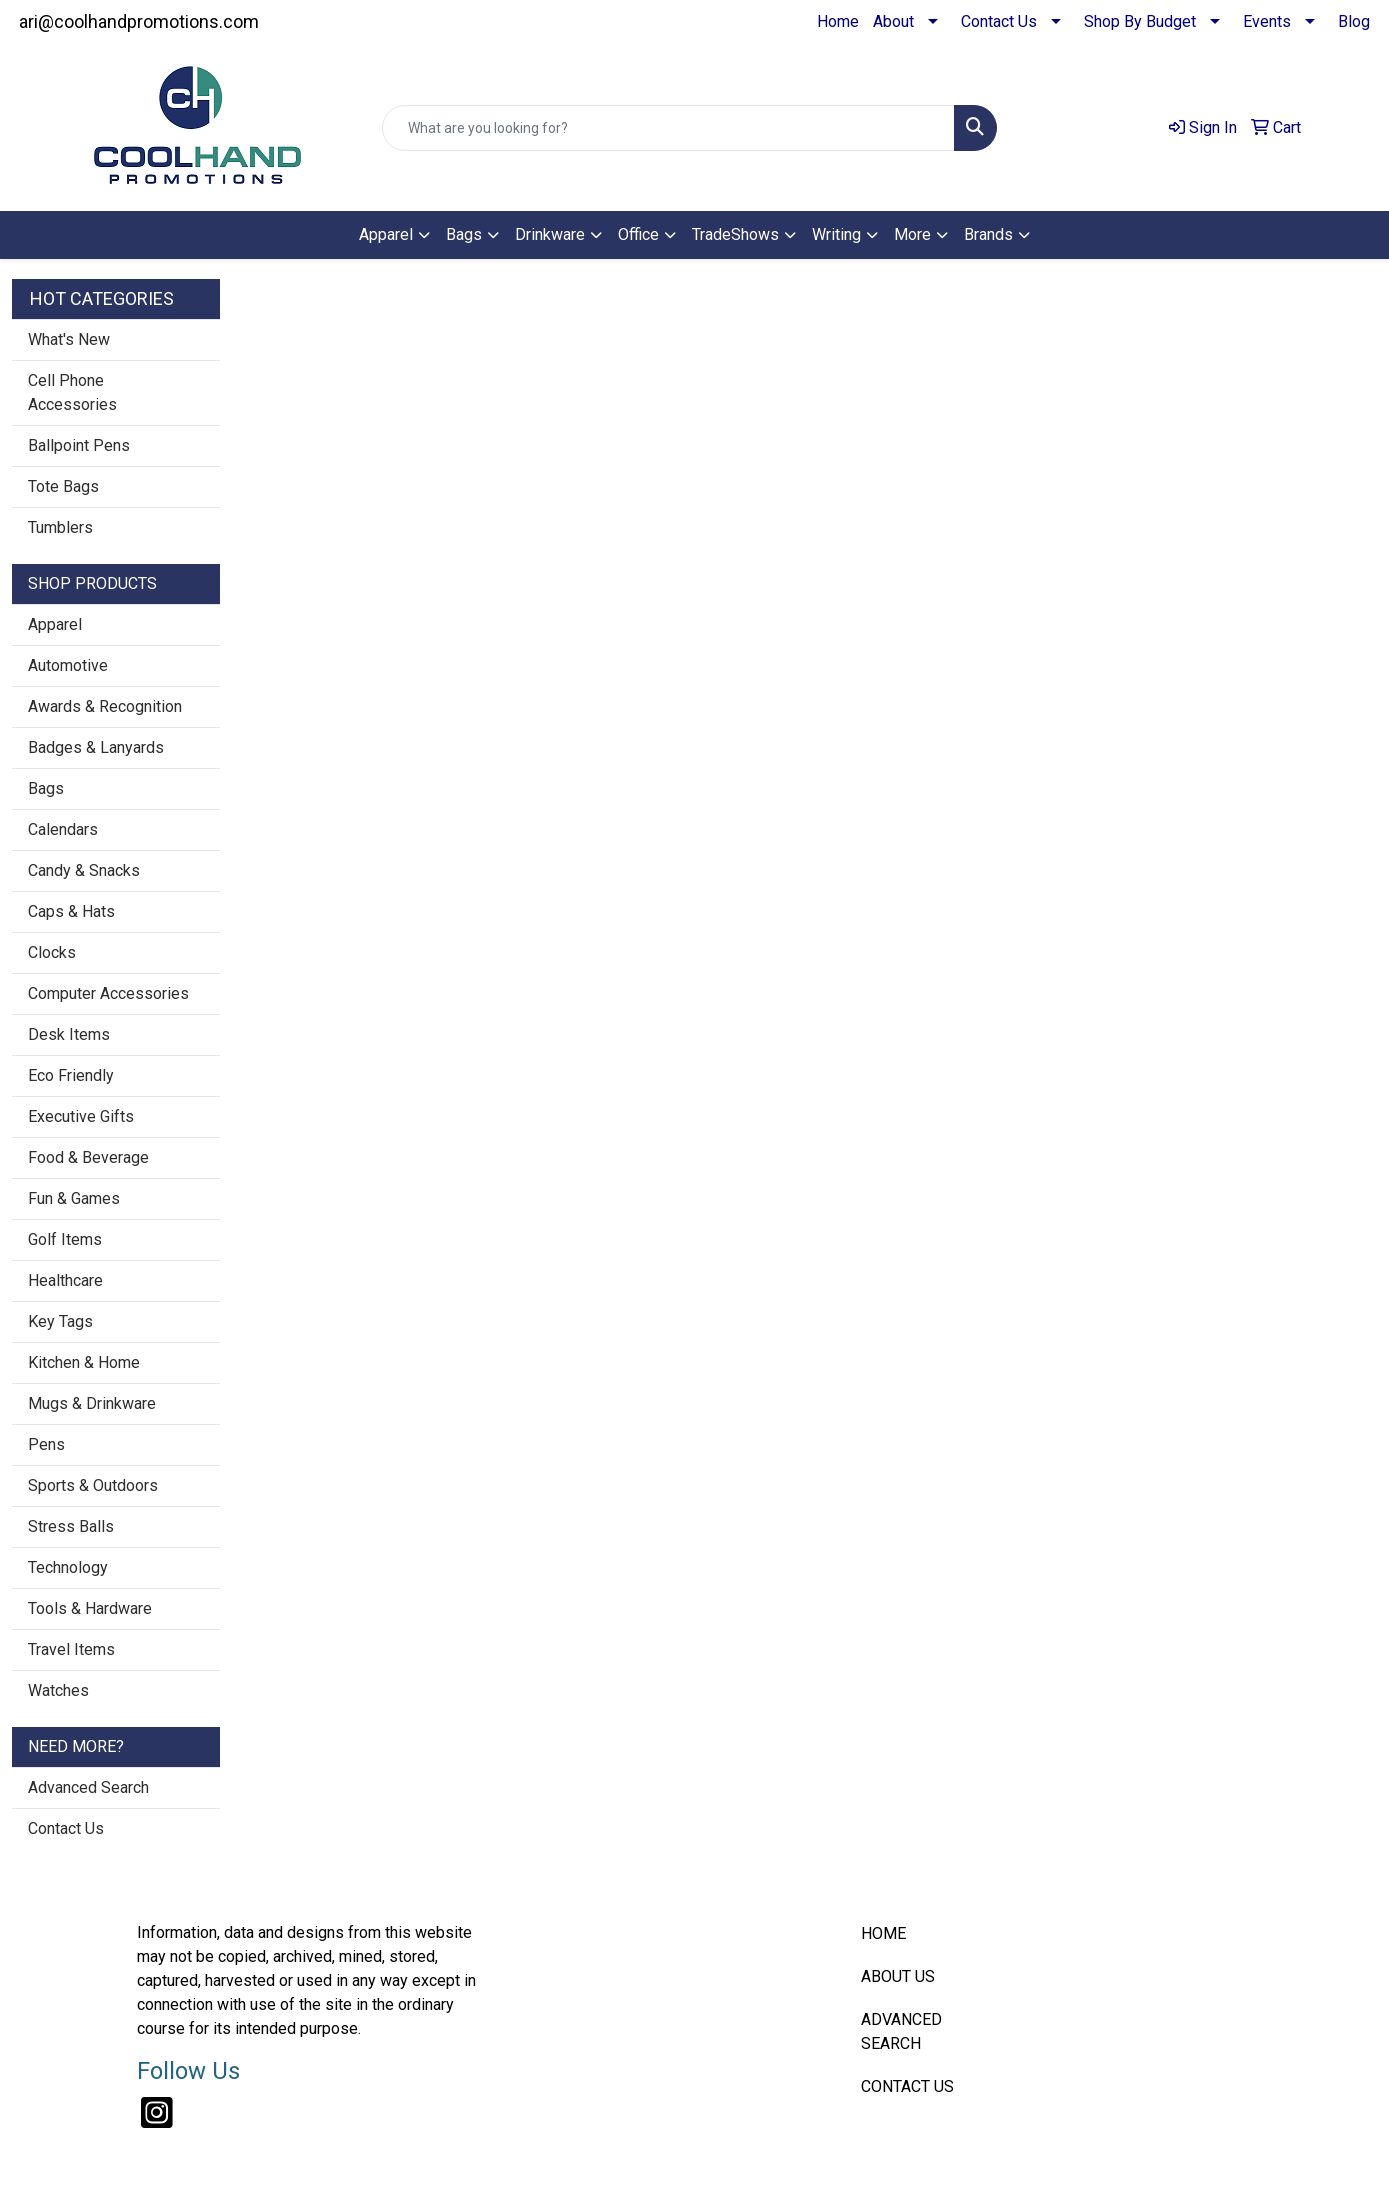 Image resolution: width=1389 pixels, height=2189 pixels. What do you see at coordinates (60, 1321) in the screenshot?
I see `Key Tags` at bounding box center [60, 1321].